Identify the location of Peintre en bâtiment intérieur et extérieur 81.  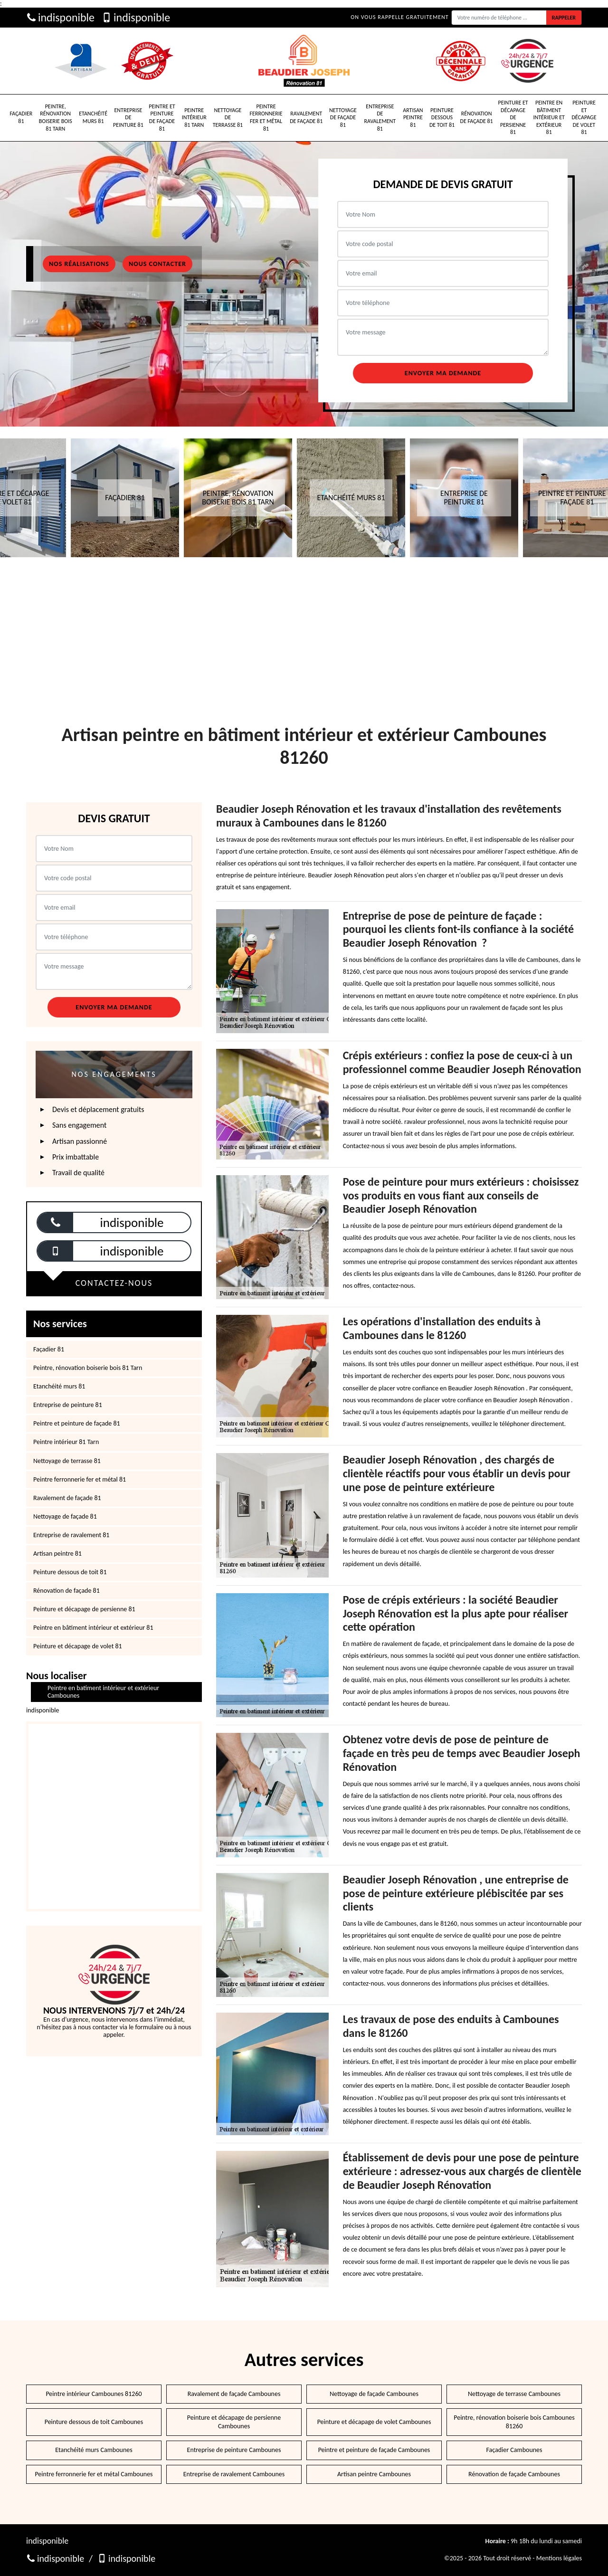
(549, 117).